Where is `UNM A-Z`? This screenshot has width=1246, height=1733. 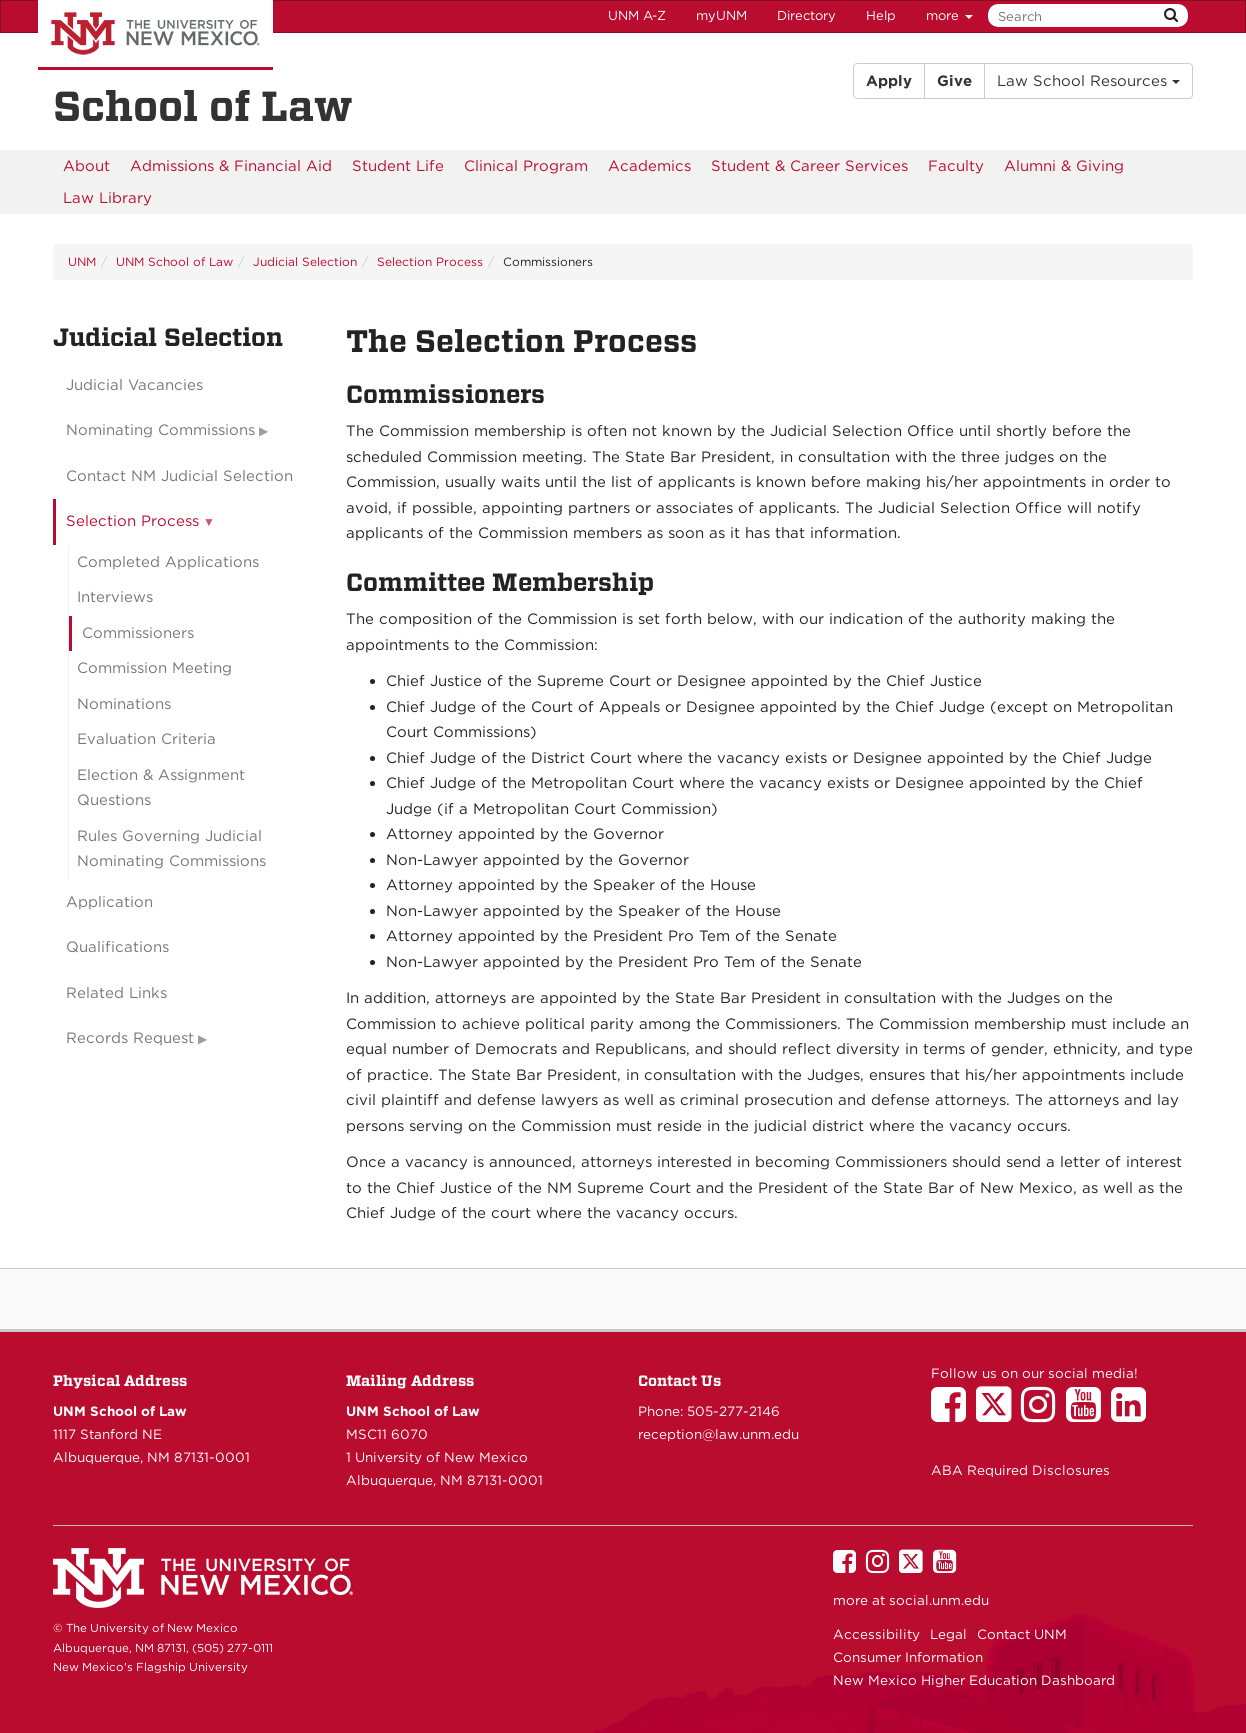 UNM A-Z is located at coordinates (637, 15).